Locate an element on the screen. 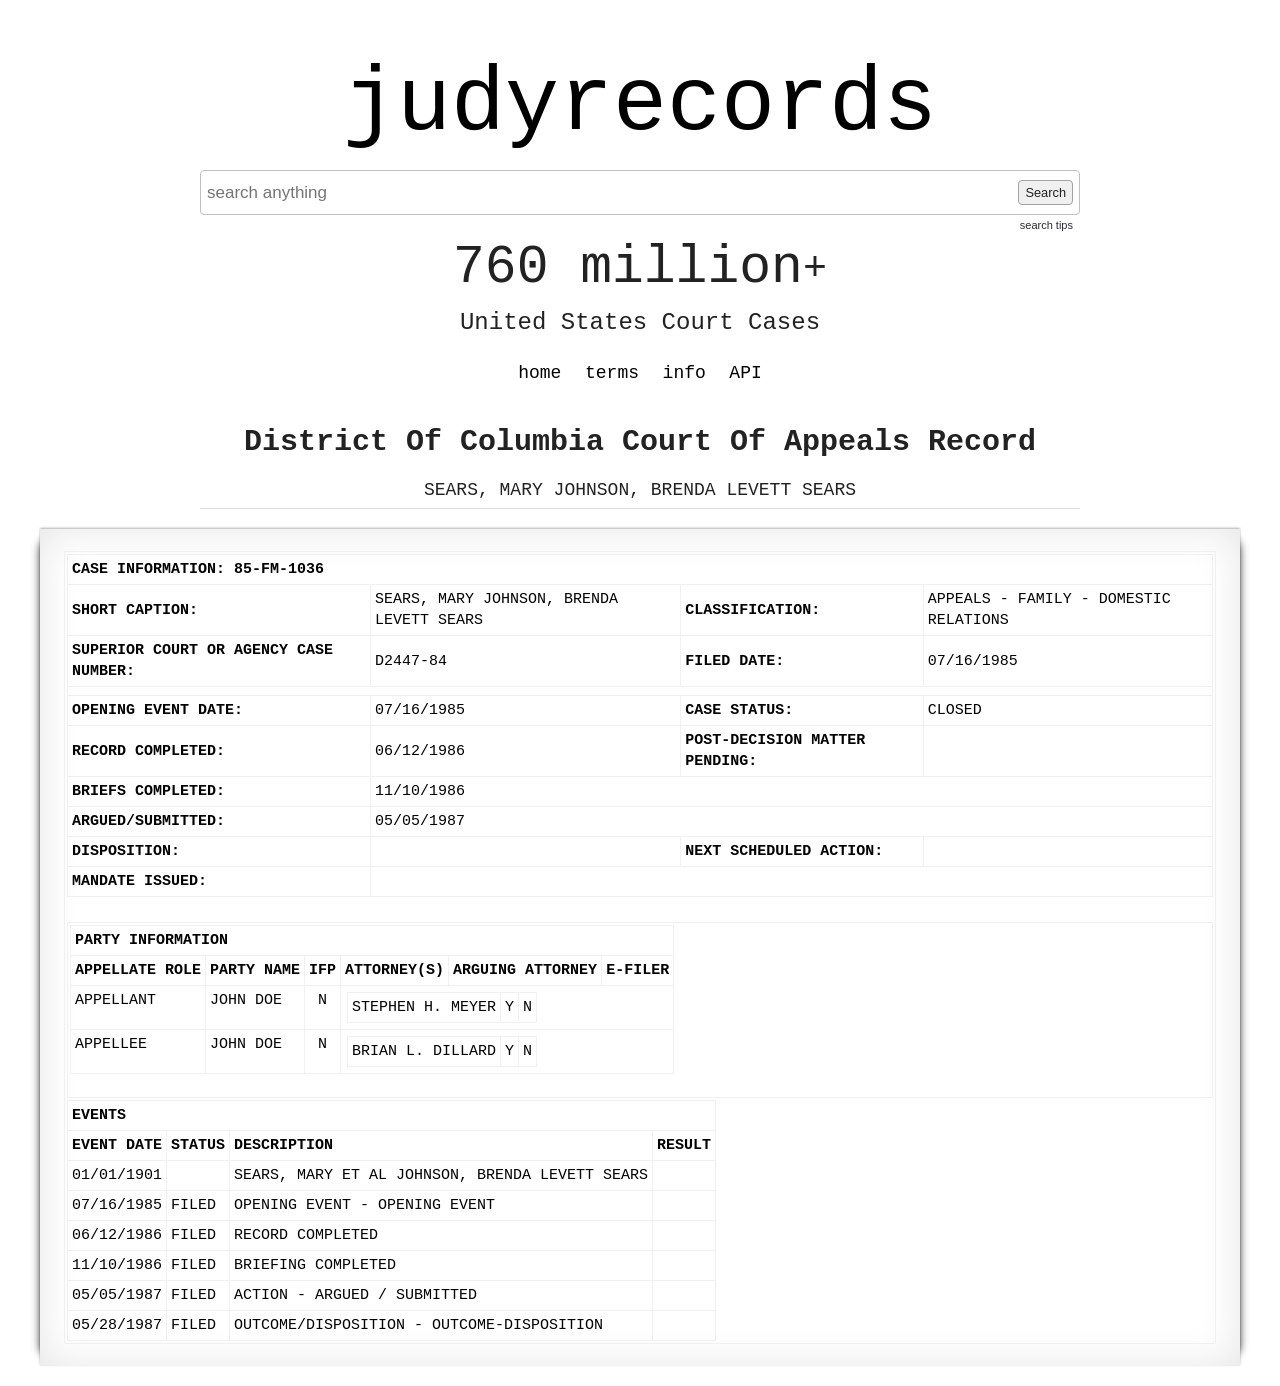 The height and width of the screenshot is (1386, 1280). judyrecords is located at coordinates (640, 105).